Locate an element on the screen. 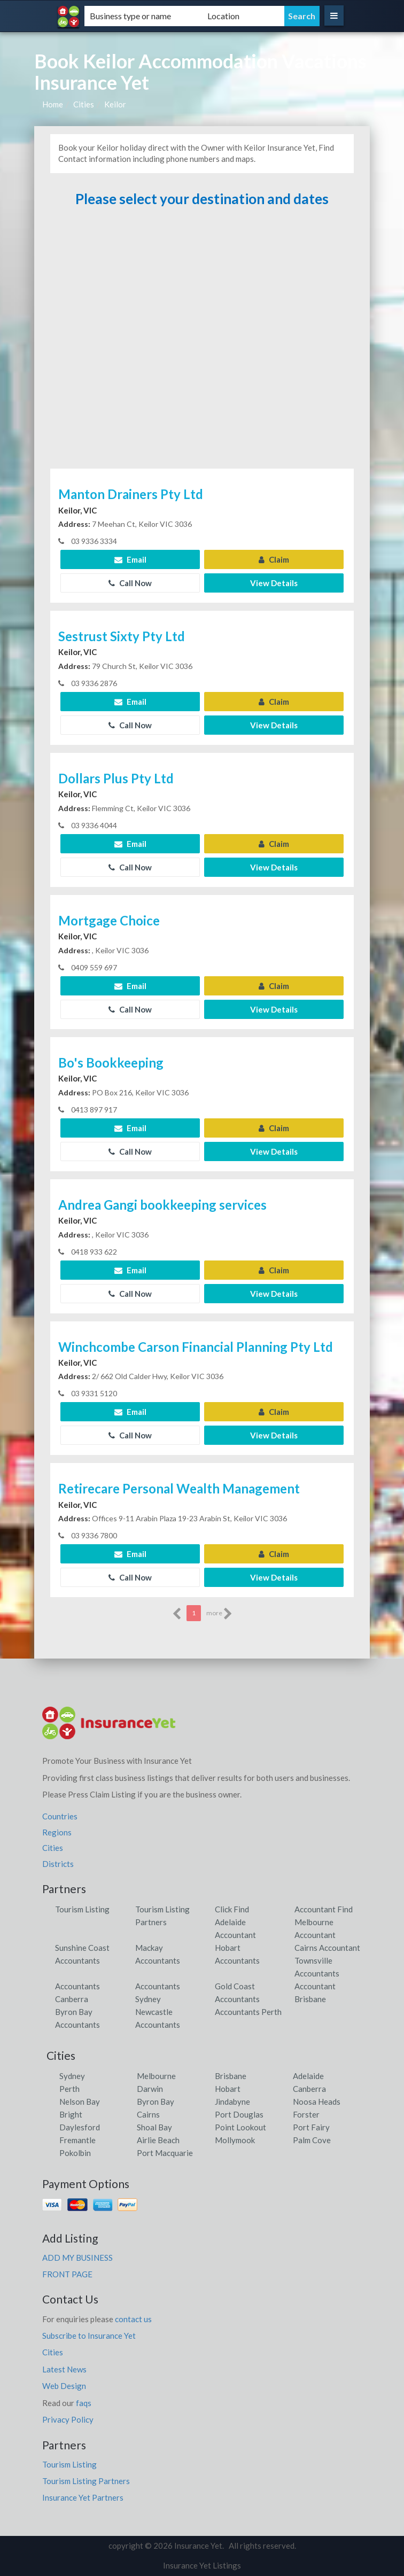 The image size is (404, 2576). Privacy Policy is located at coordinates (68, 2419).